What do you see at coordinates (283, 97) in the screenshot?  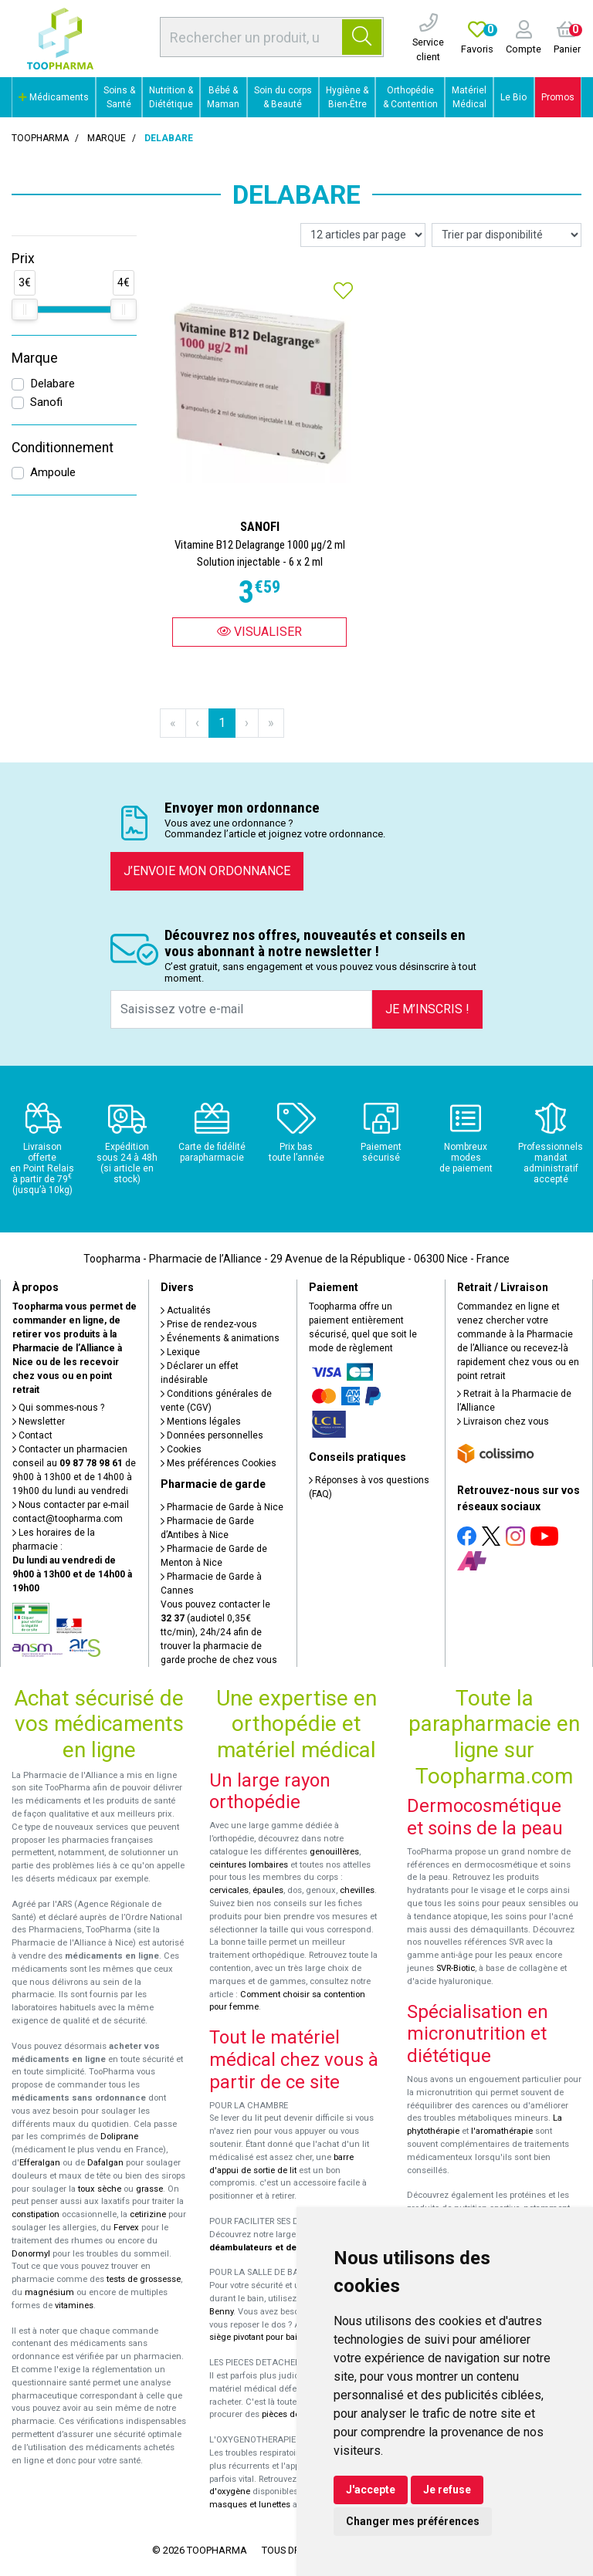 I see `Soin du corps & Beauté` at bounding box center [283, 97].